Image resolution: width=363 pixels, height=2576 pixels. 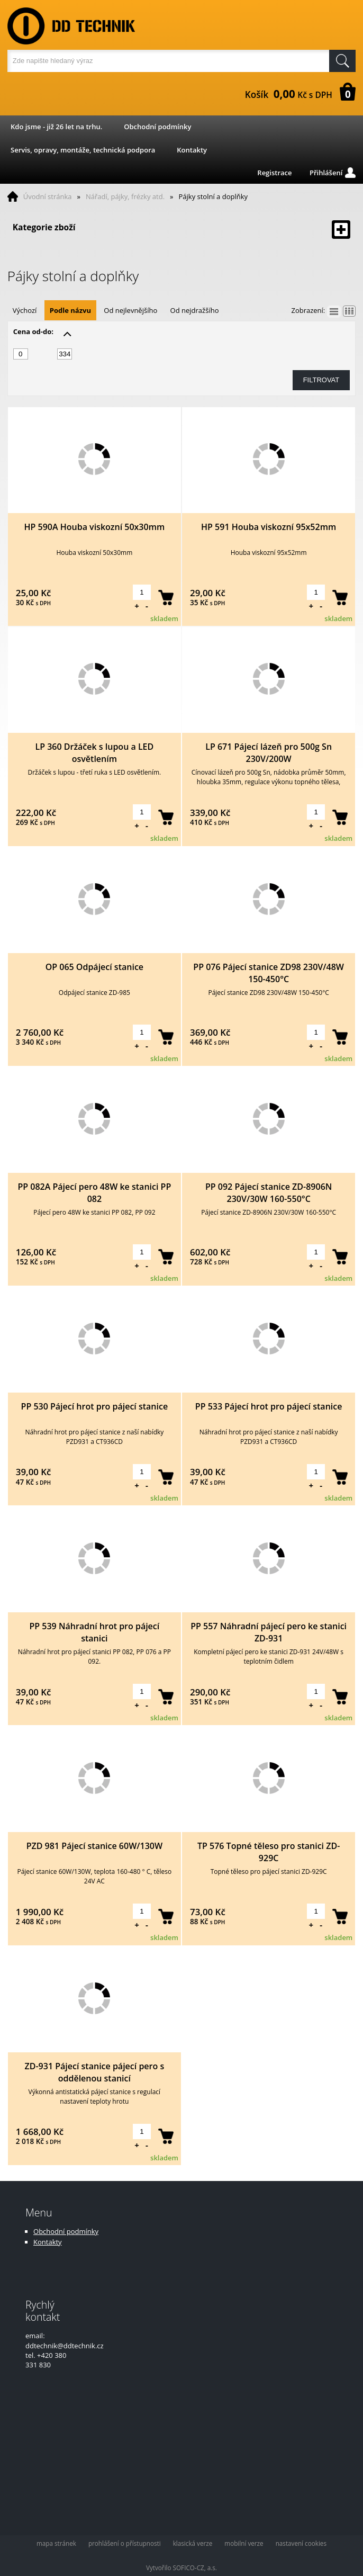 What do you see at coordinates (94, 1846) in the screenshot?
I see `PZD 981 Pájecí stanice 60W/130W` at bounding box center [94, 1846].